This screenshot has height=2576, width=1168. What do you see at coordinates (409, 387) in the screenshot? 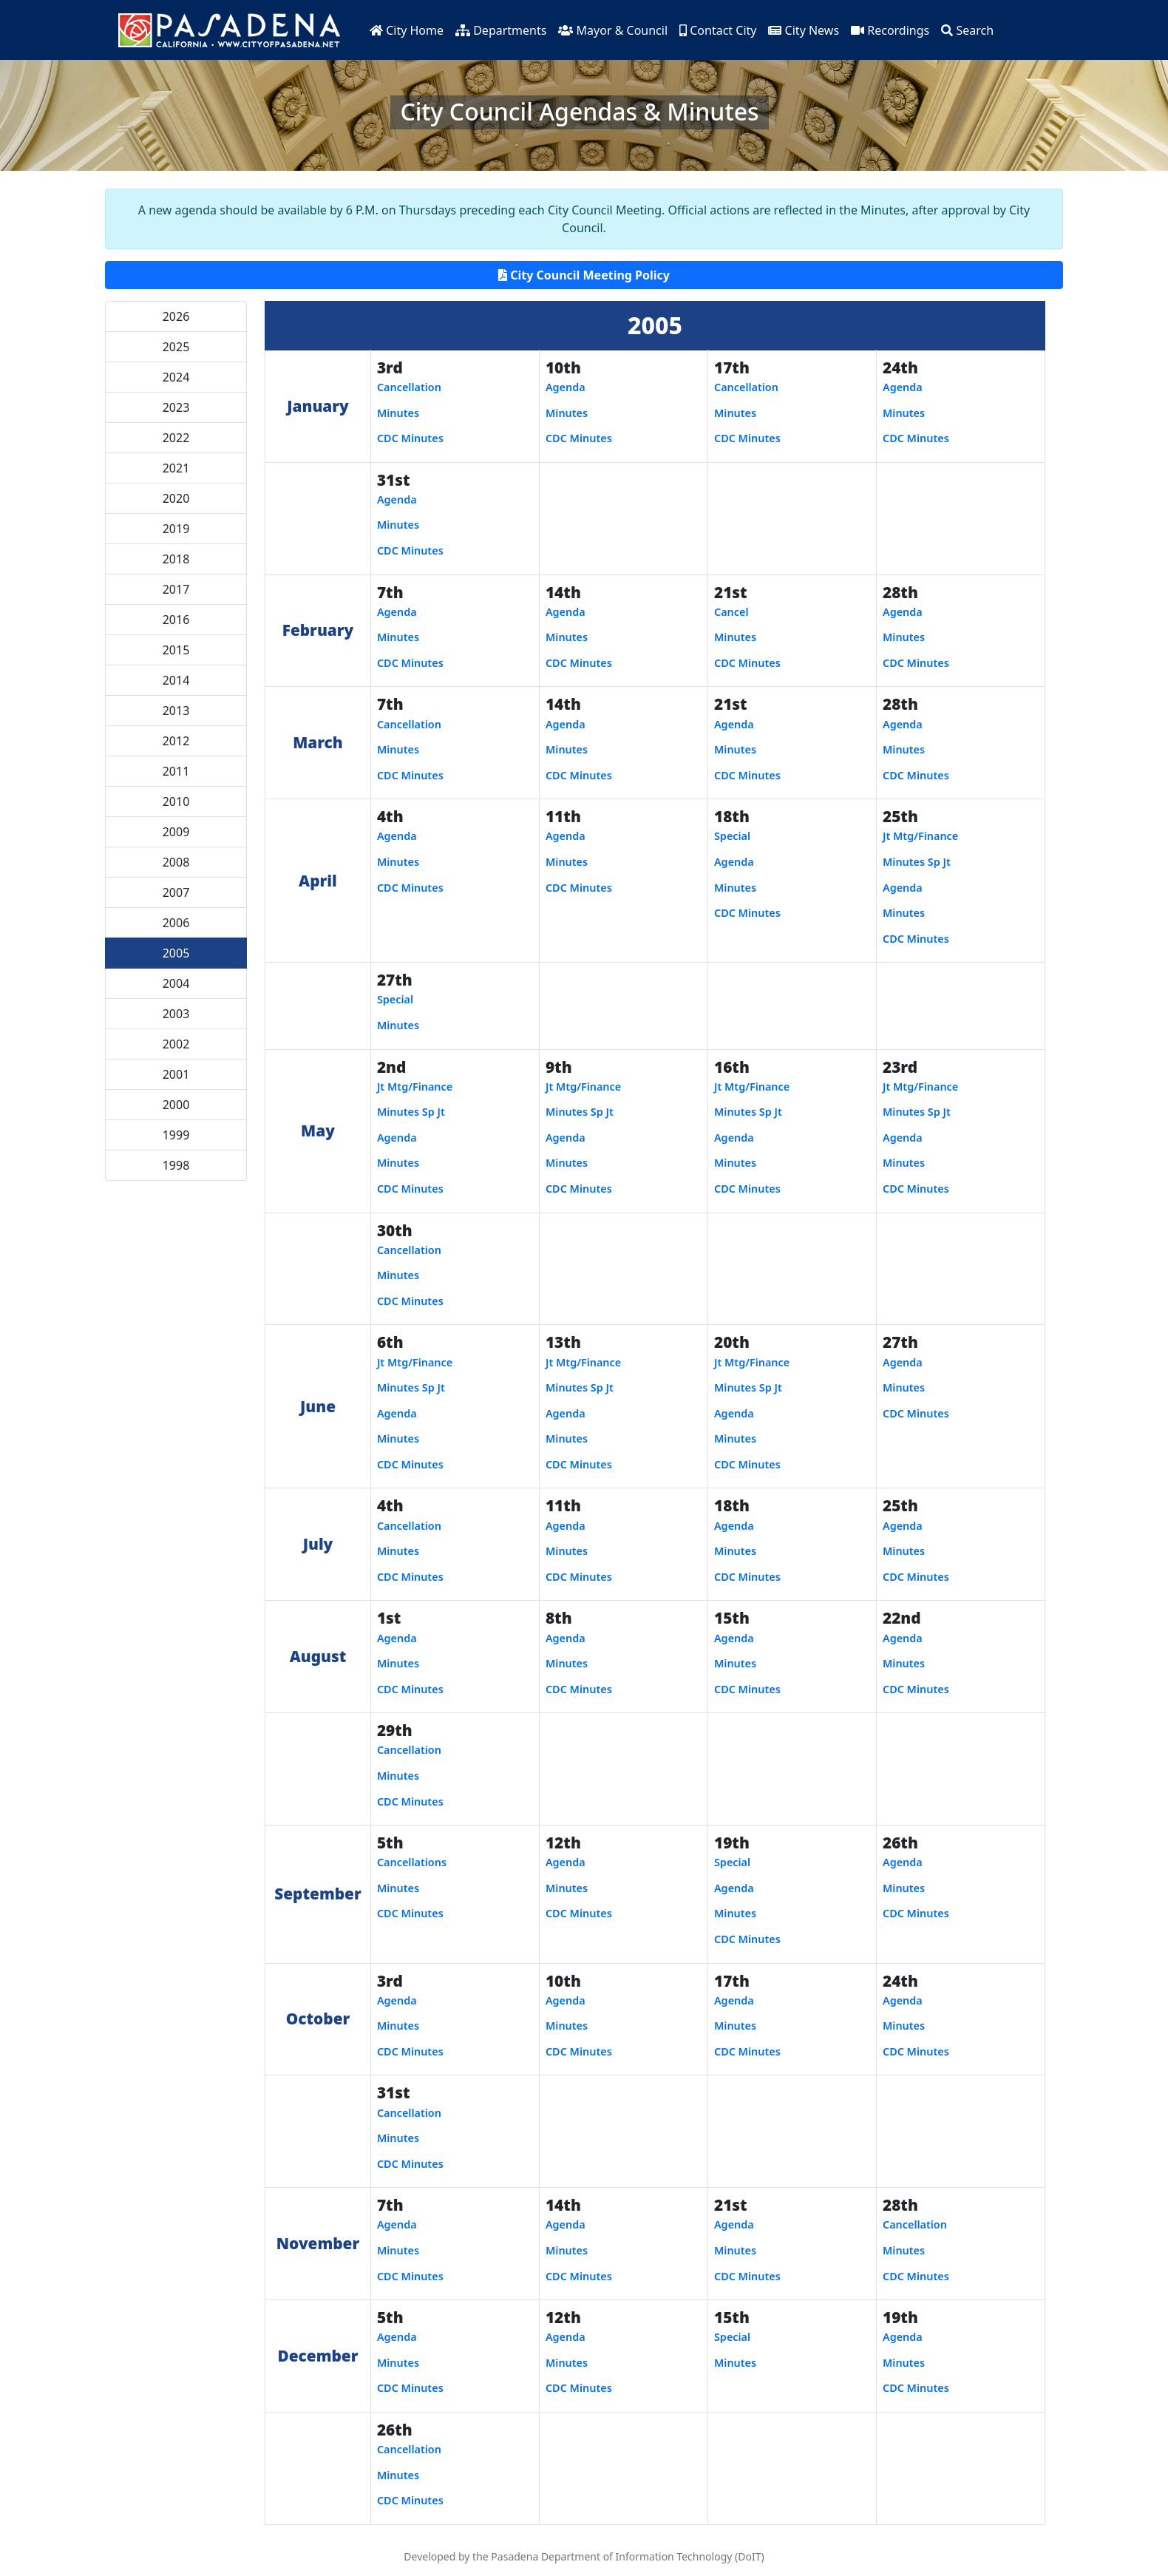
I see `Cancellation` at bounding box center [409, 387].